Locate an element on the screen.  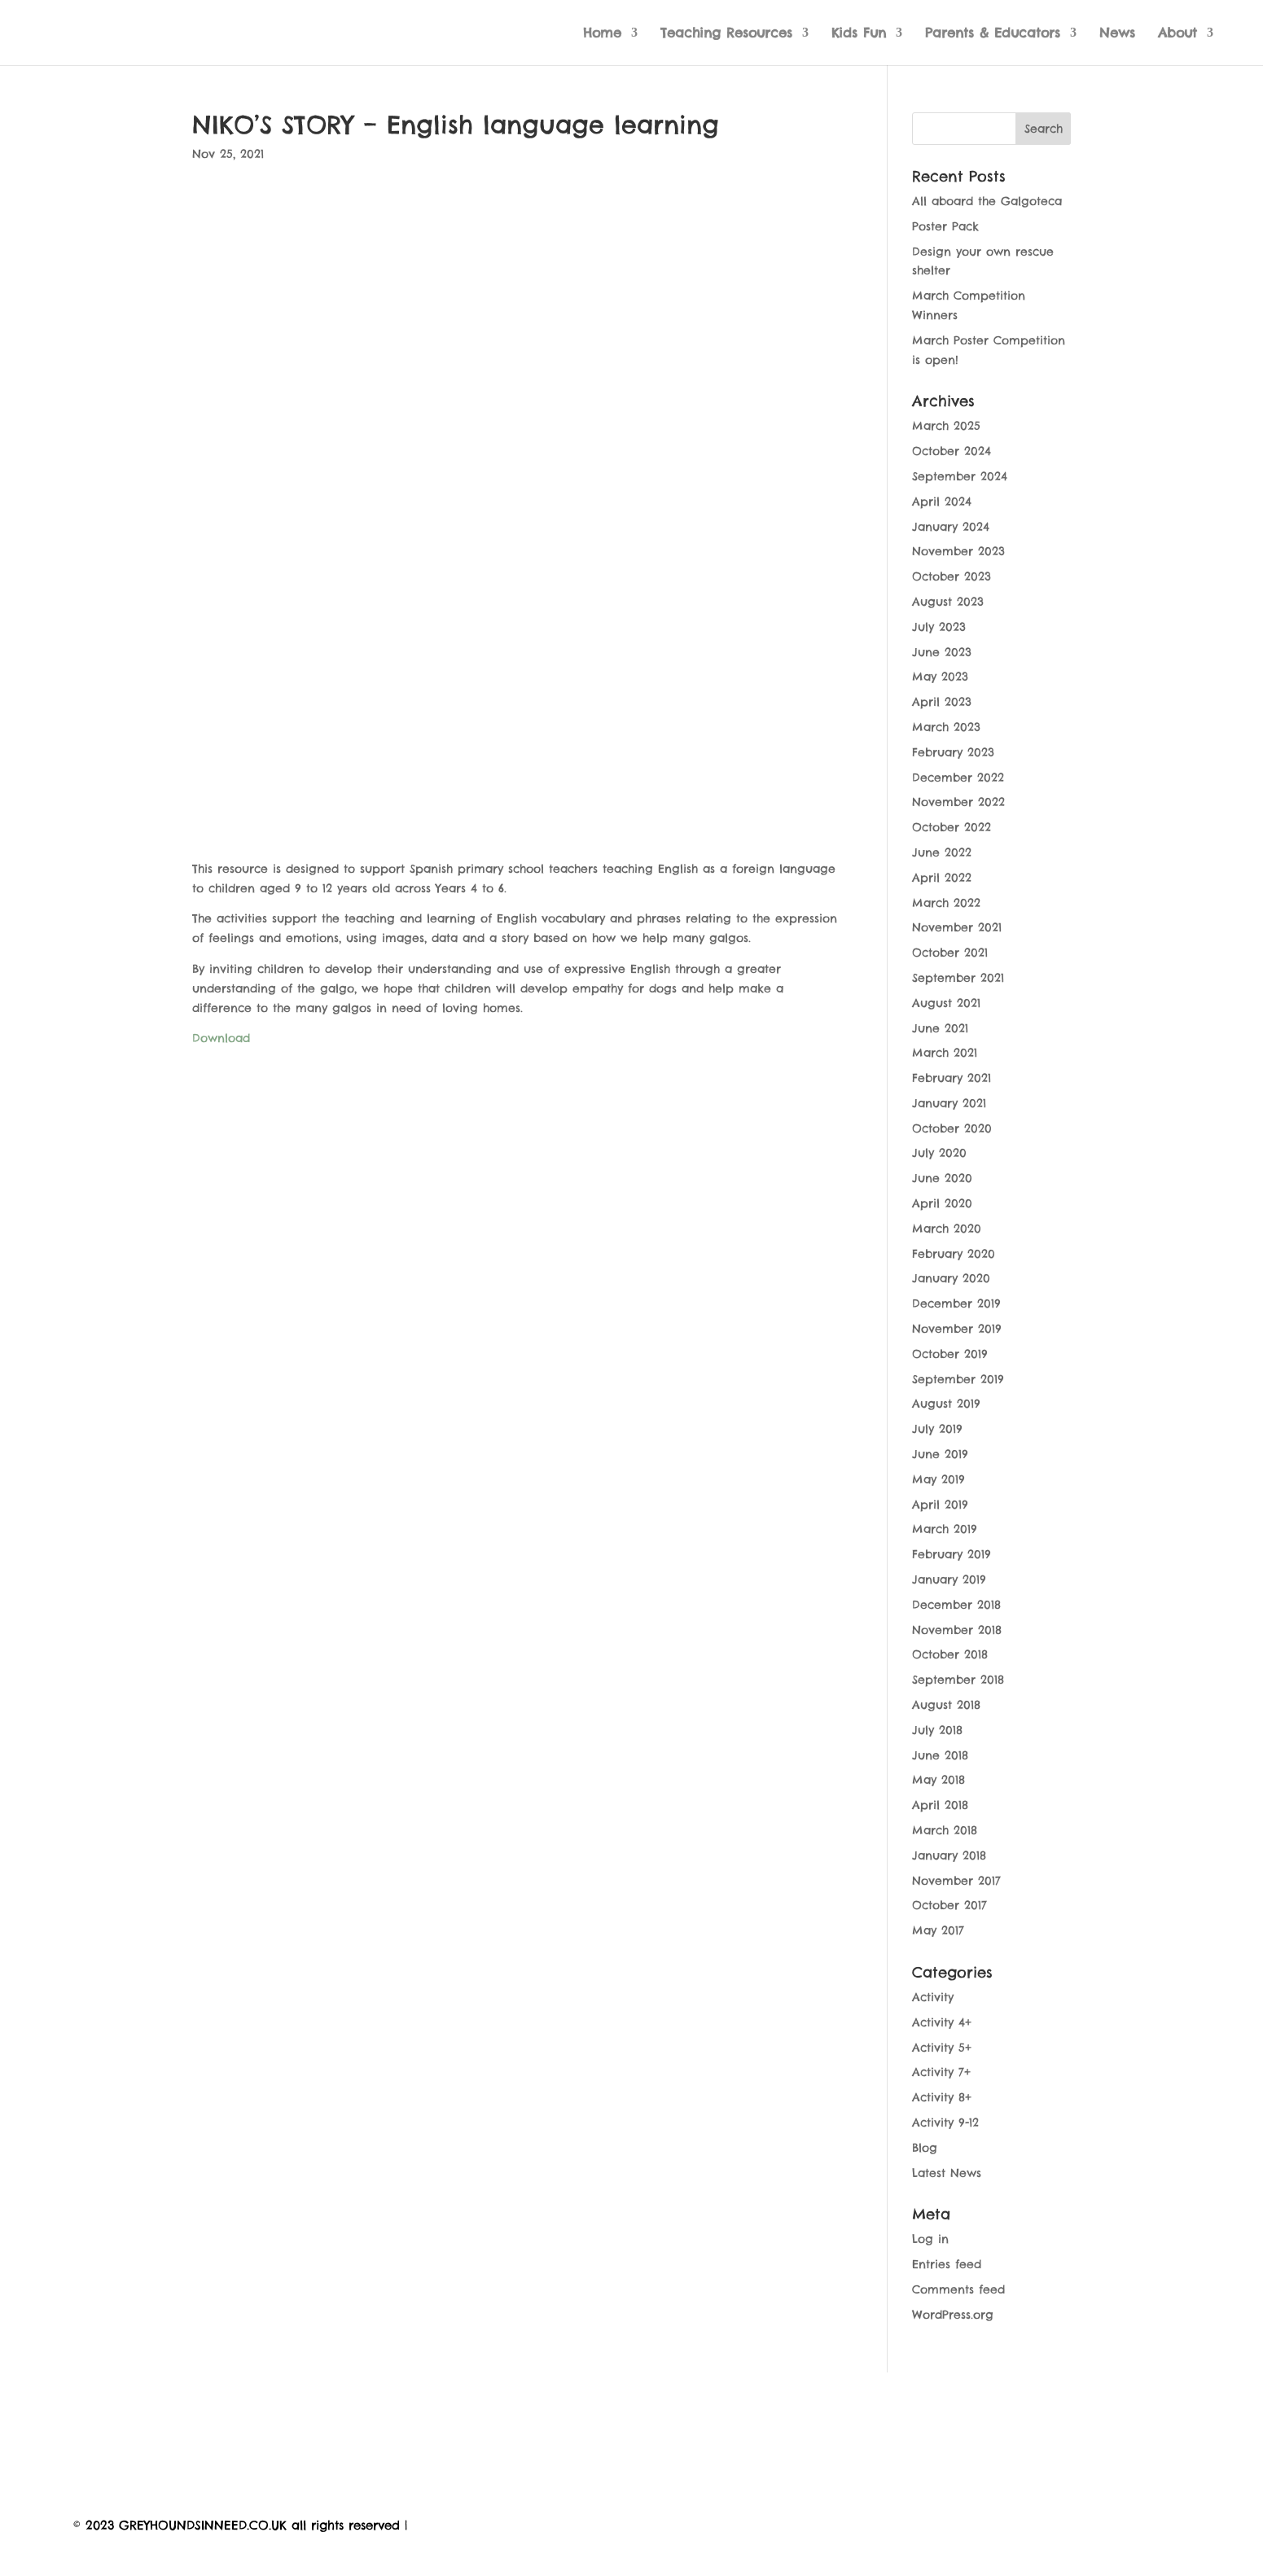
September 2021 is located at coordinates (958, 977).